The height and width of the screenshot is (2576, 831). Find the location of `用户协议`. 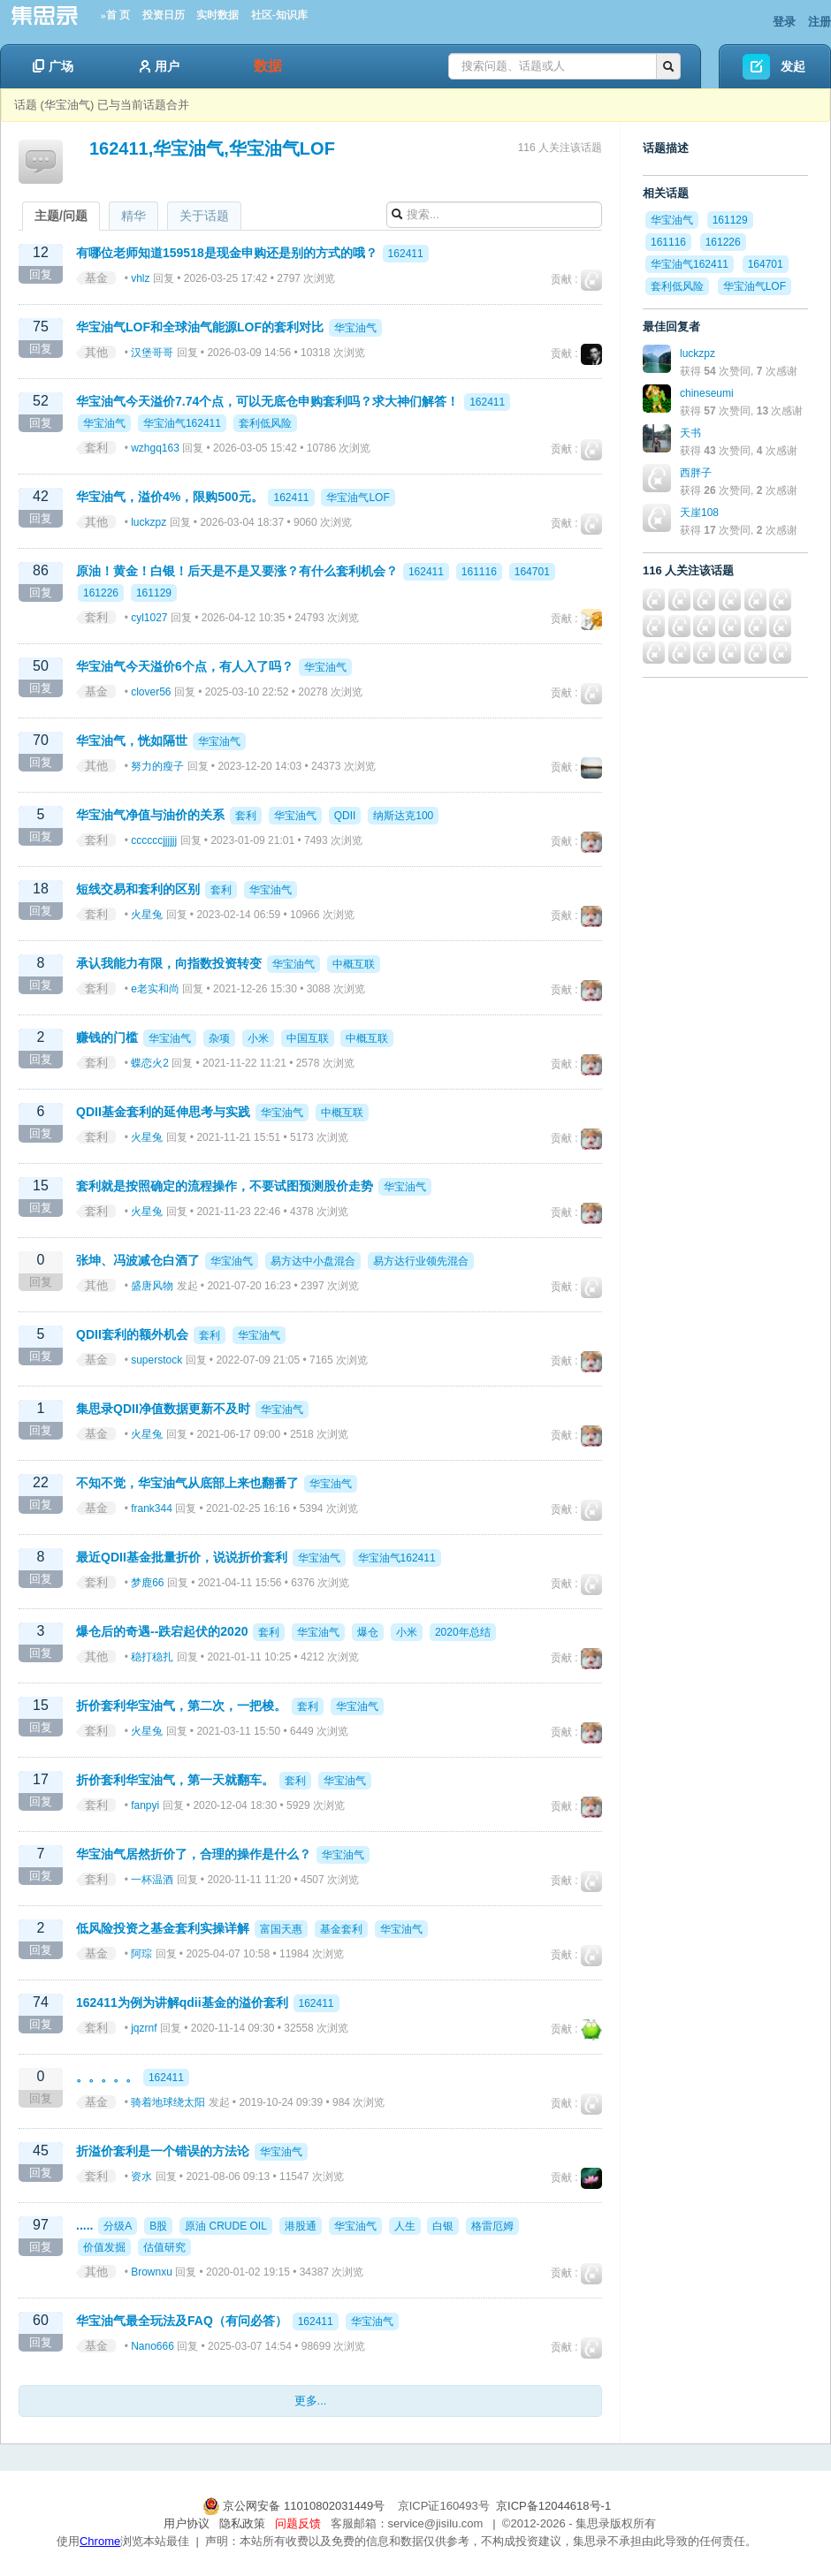

用户协议 is located at coordinates (187, 2523).